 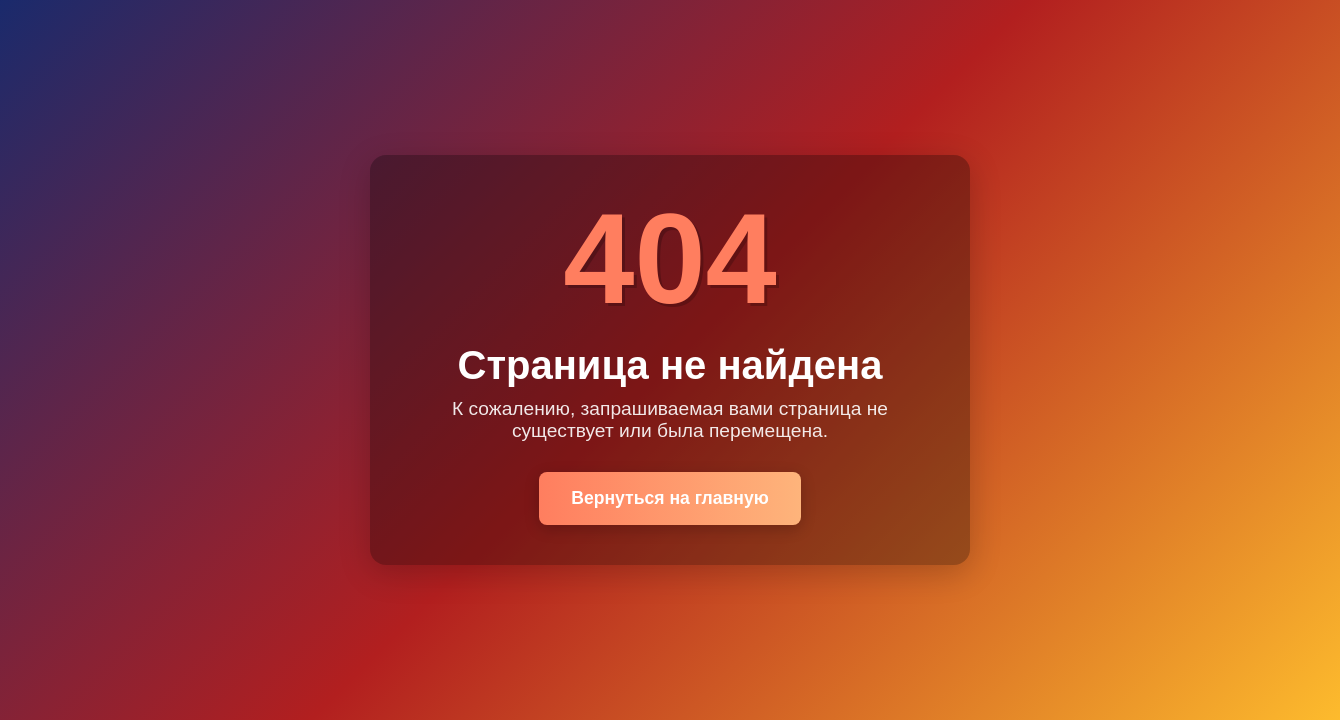 I want to click on Вернуться на главную, so click(x=670, y=498).